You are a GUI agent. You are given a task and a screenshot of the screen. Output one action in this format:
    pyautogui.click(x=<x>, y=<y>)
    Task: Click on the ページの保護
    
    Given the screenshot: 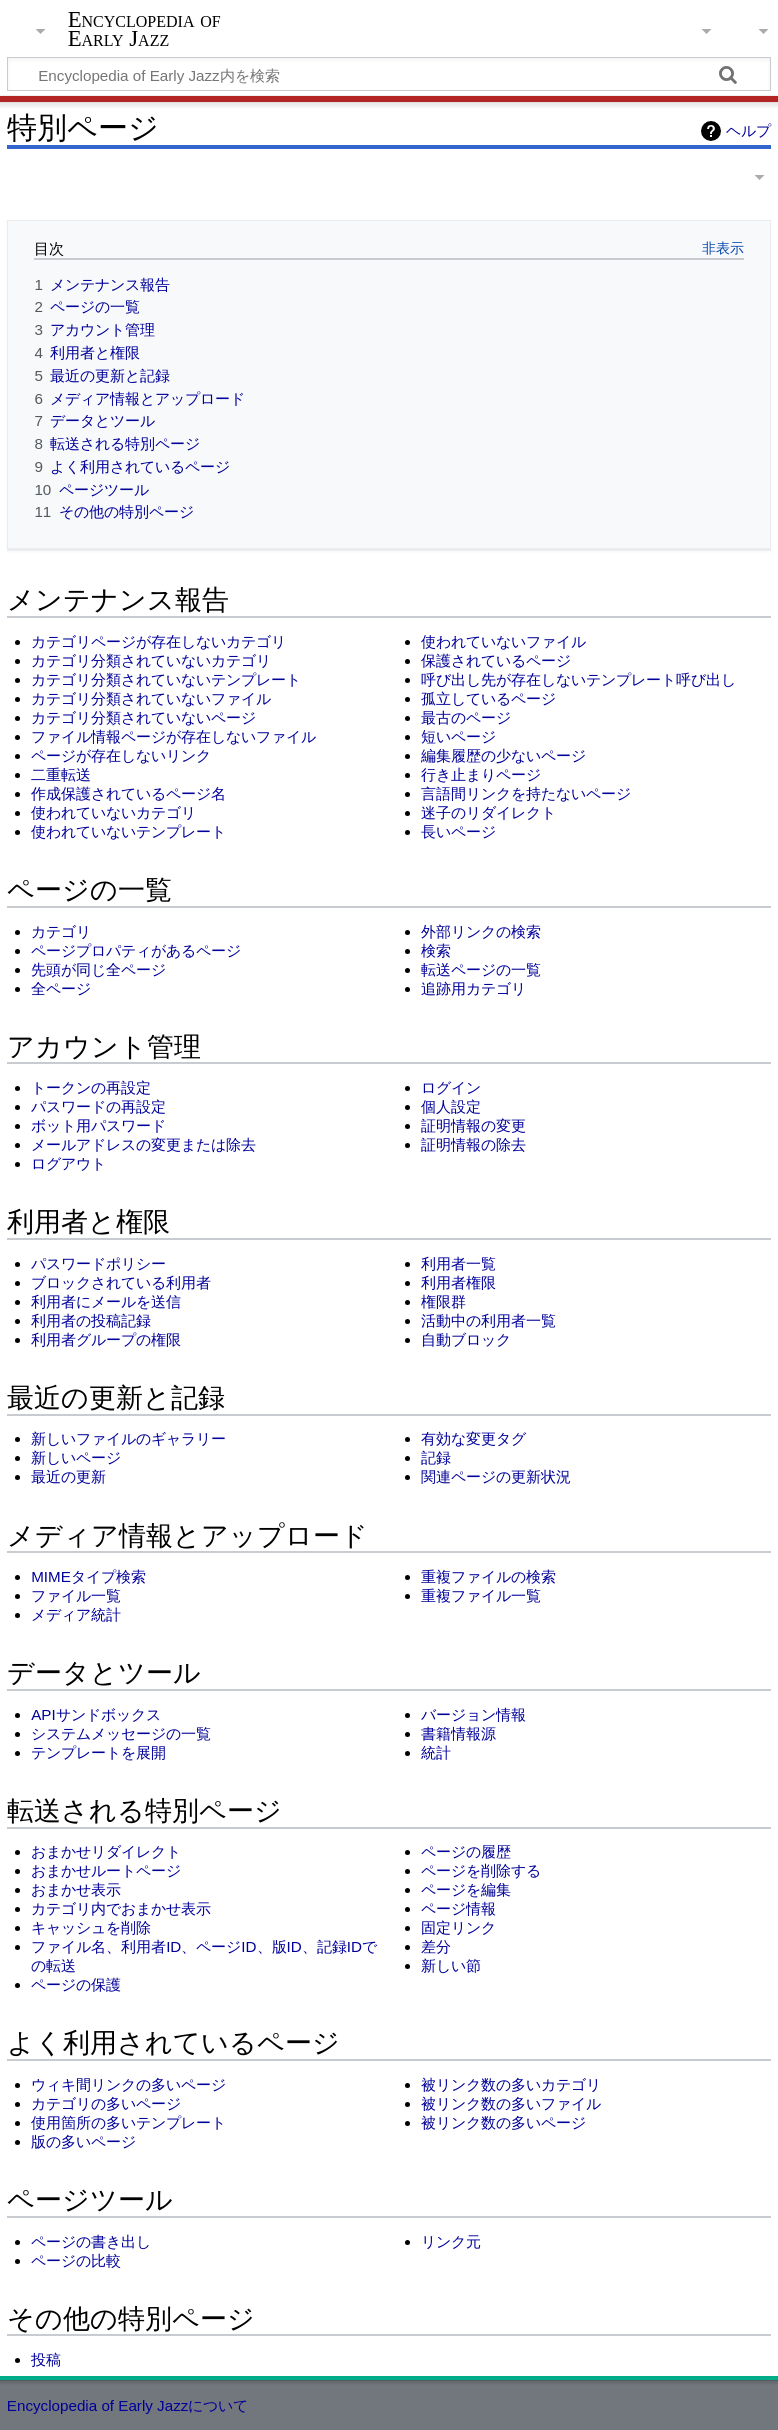 What is the action you would take?
    pyautogui.click(x=76, y=1984)
    